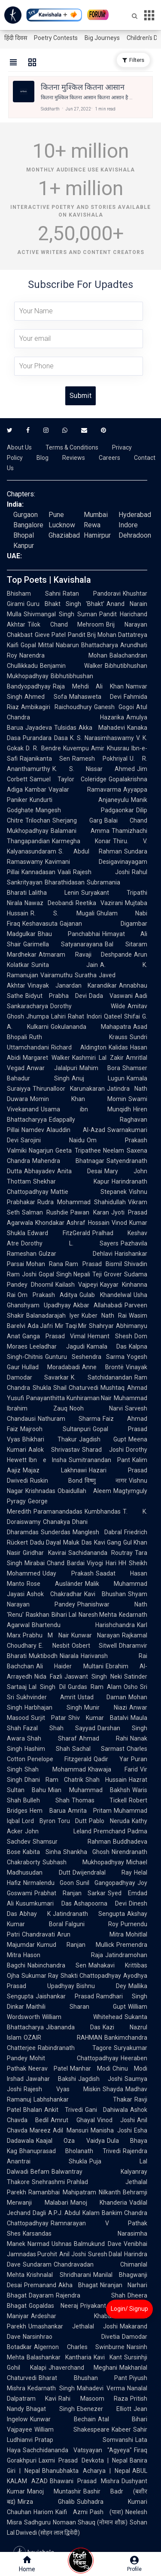 The image size is (161, 2576). What do you see at coordinates (69, 1666) in the screenshot?
I see `Ali Haider Multani` at bounding box center [69, 1666].